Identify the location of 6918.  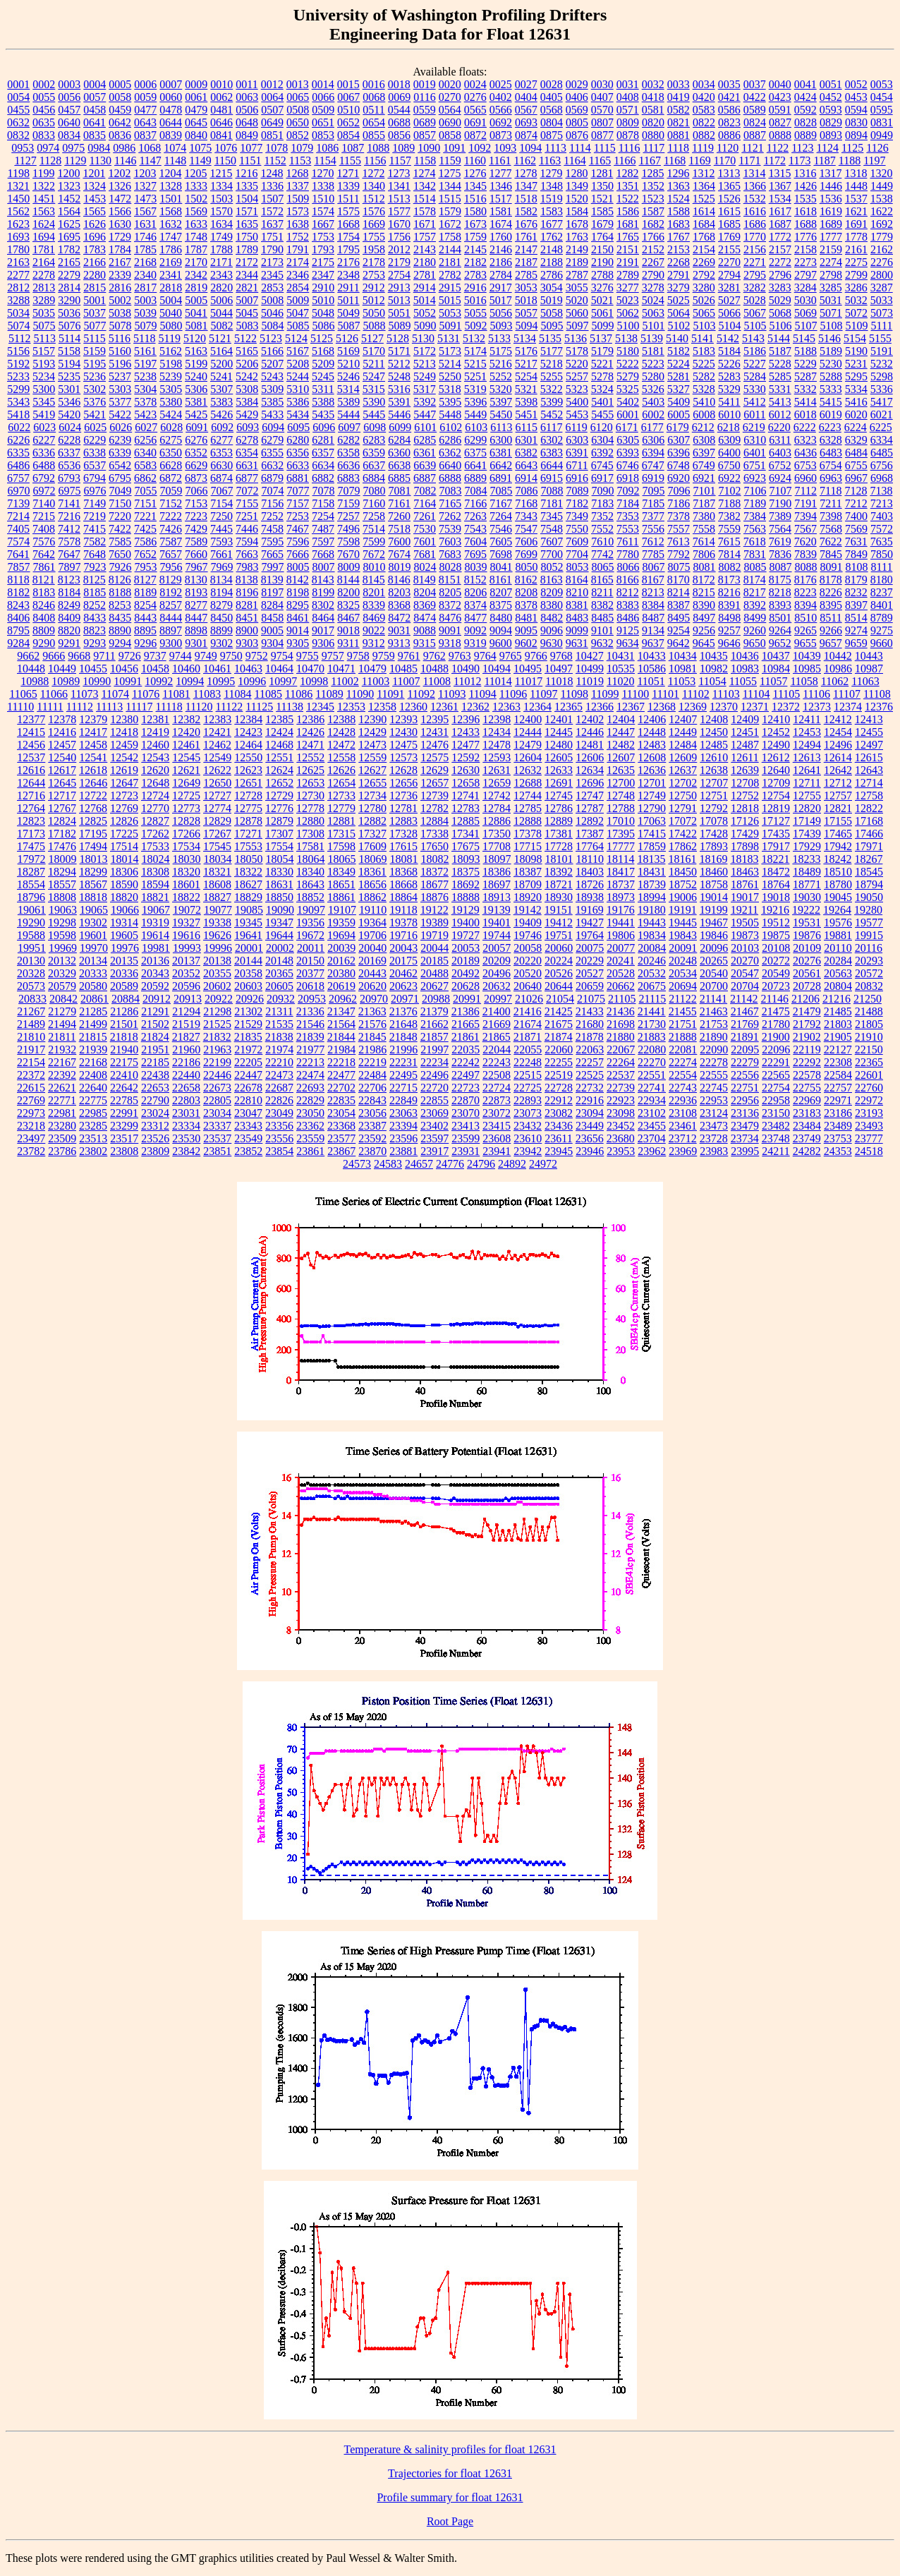
(627, 478).